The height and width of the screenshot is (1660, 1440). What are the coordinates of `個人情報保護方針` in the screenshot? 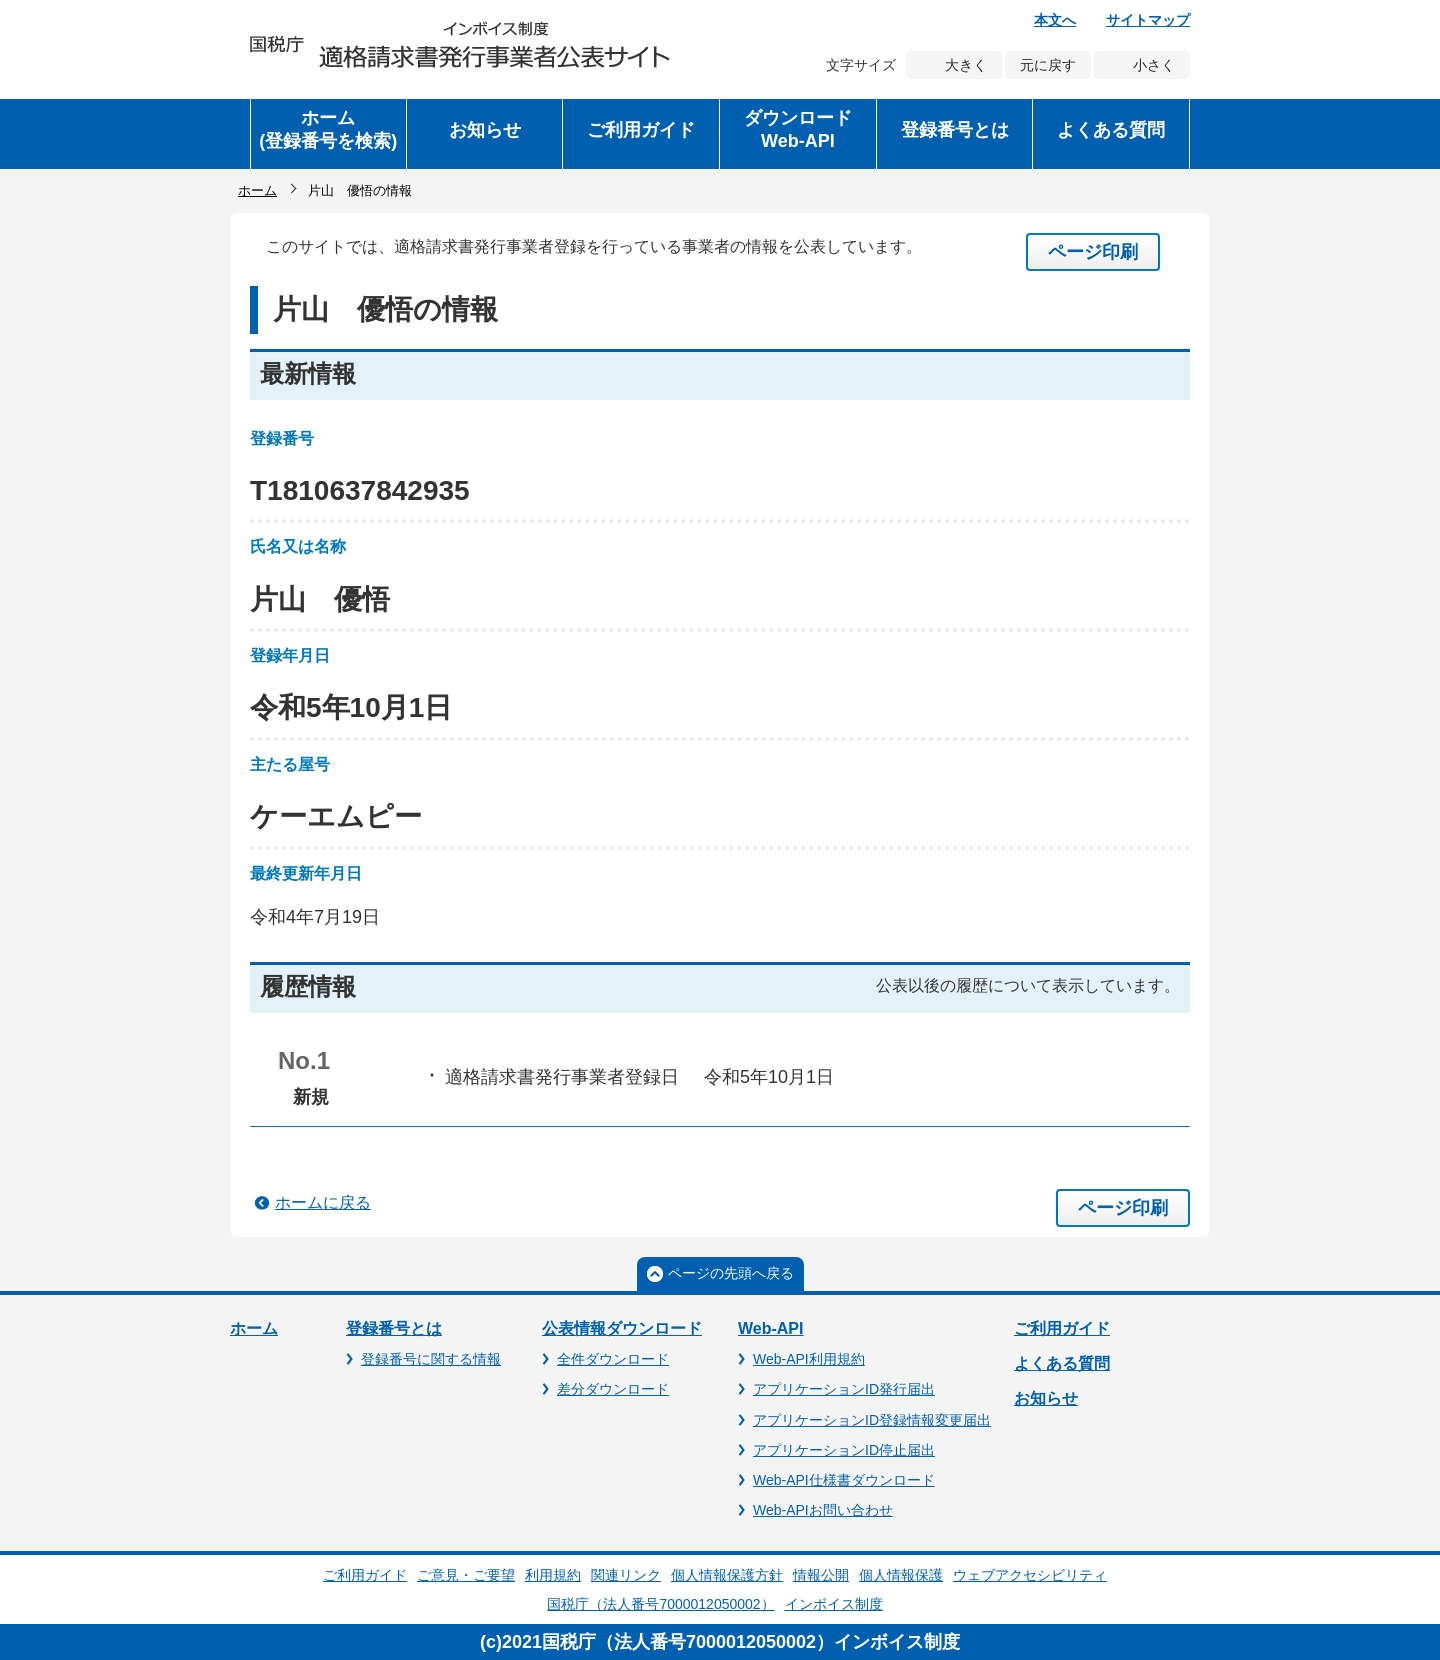 It's located at (727, 1575).